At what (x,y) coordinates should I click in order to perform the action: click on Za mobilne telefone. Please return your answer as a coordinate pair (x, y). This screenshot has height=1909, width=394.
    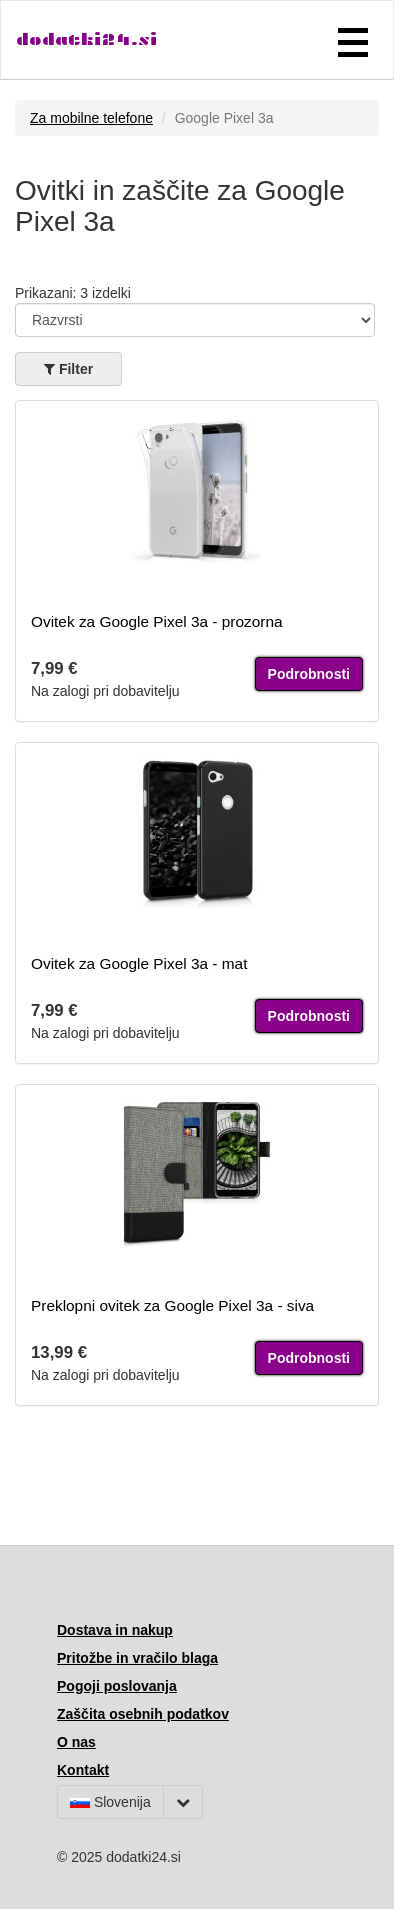
    Looking at the image, I should click on (91, 118).